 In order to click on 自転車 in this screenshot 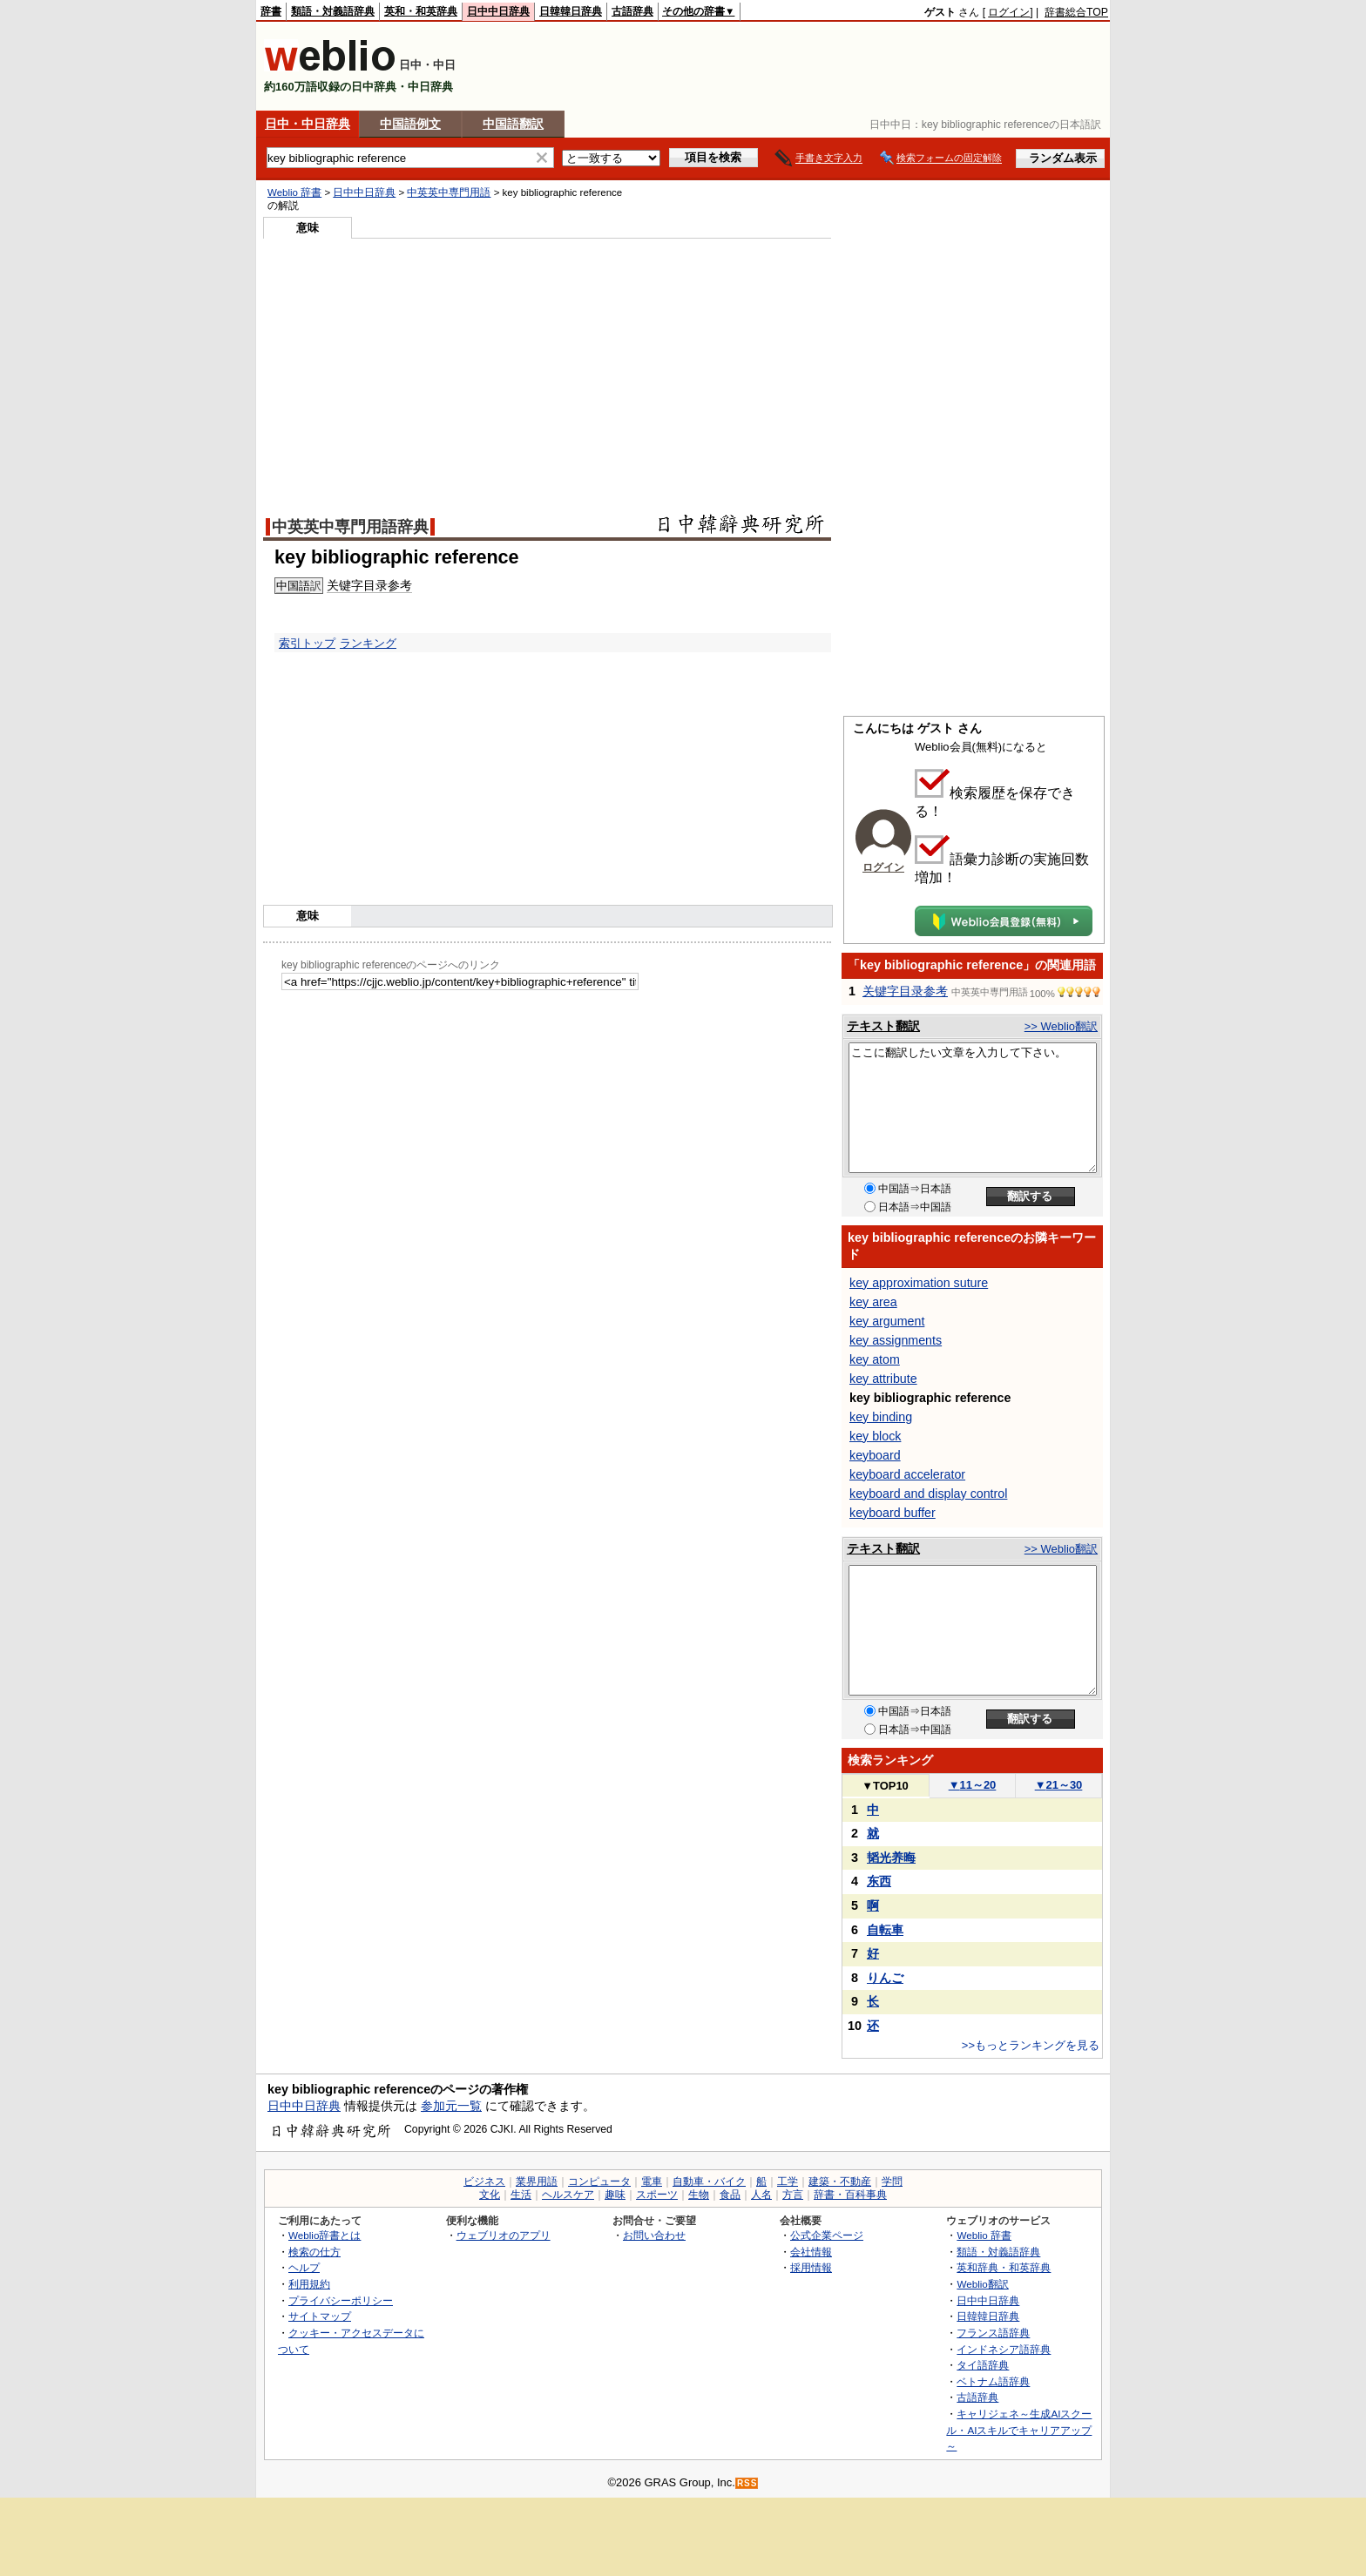, I will do `click(885, 1930)`.